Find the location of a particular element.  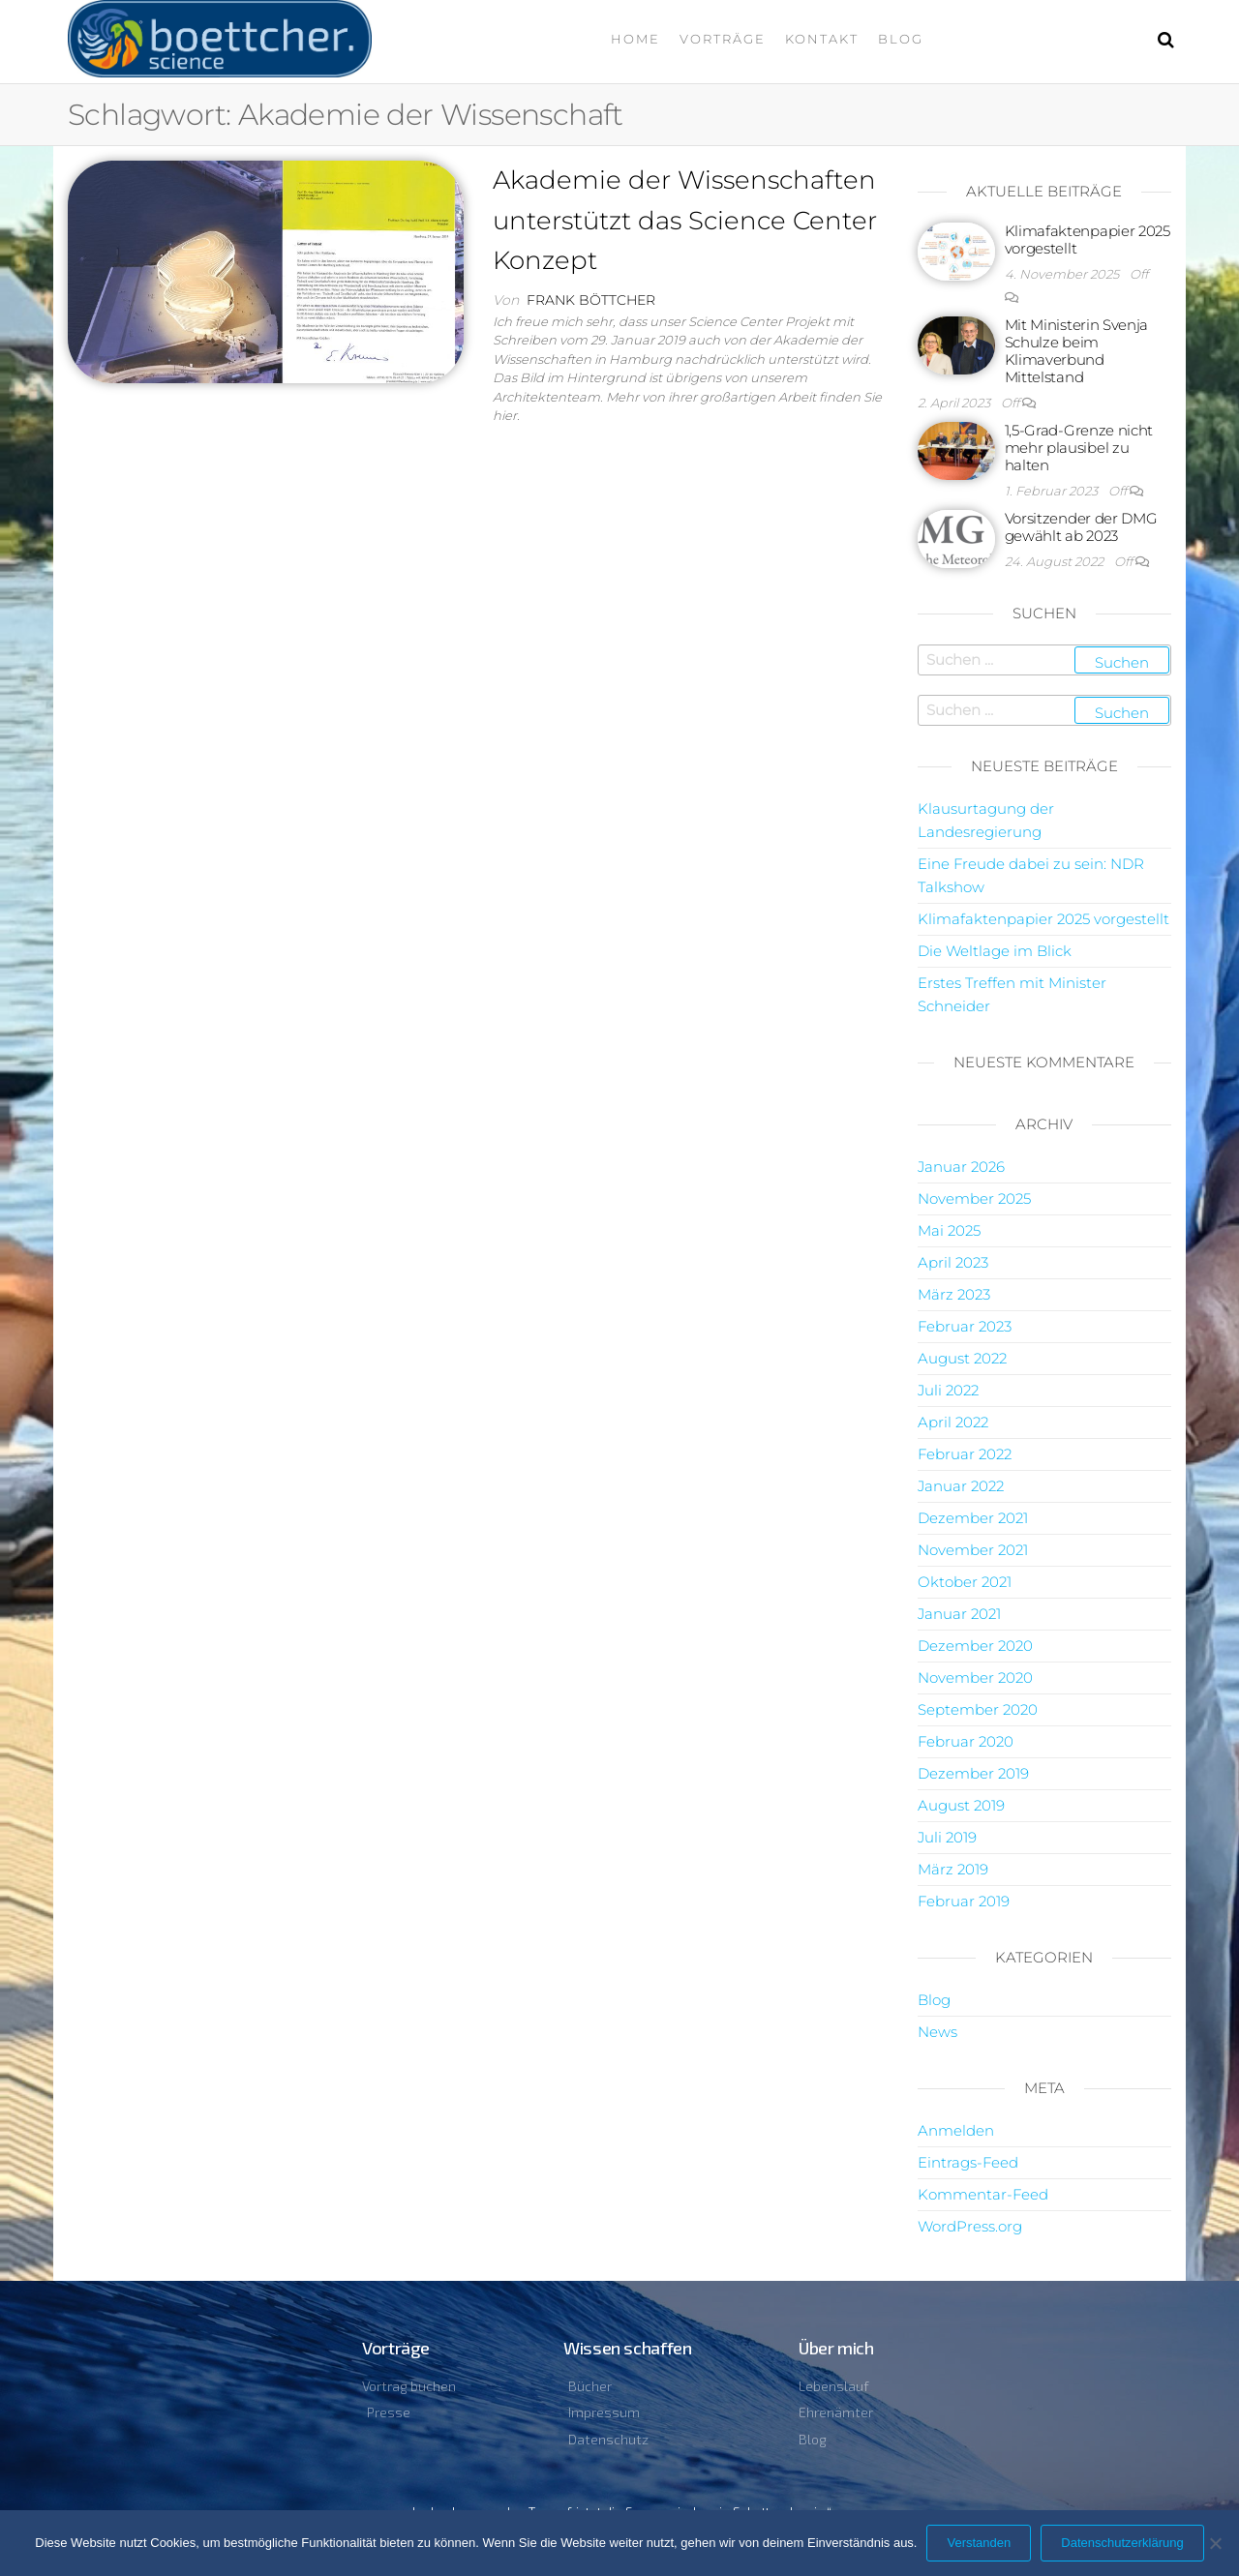

Die Weltlage im Blick is located at coordinates (995, 951).